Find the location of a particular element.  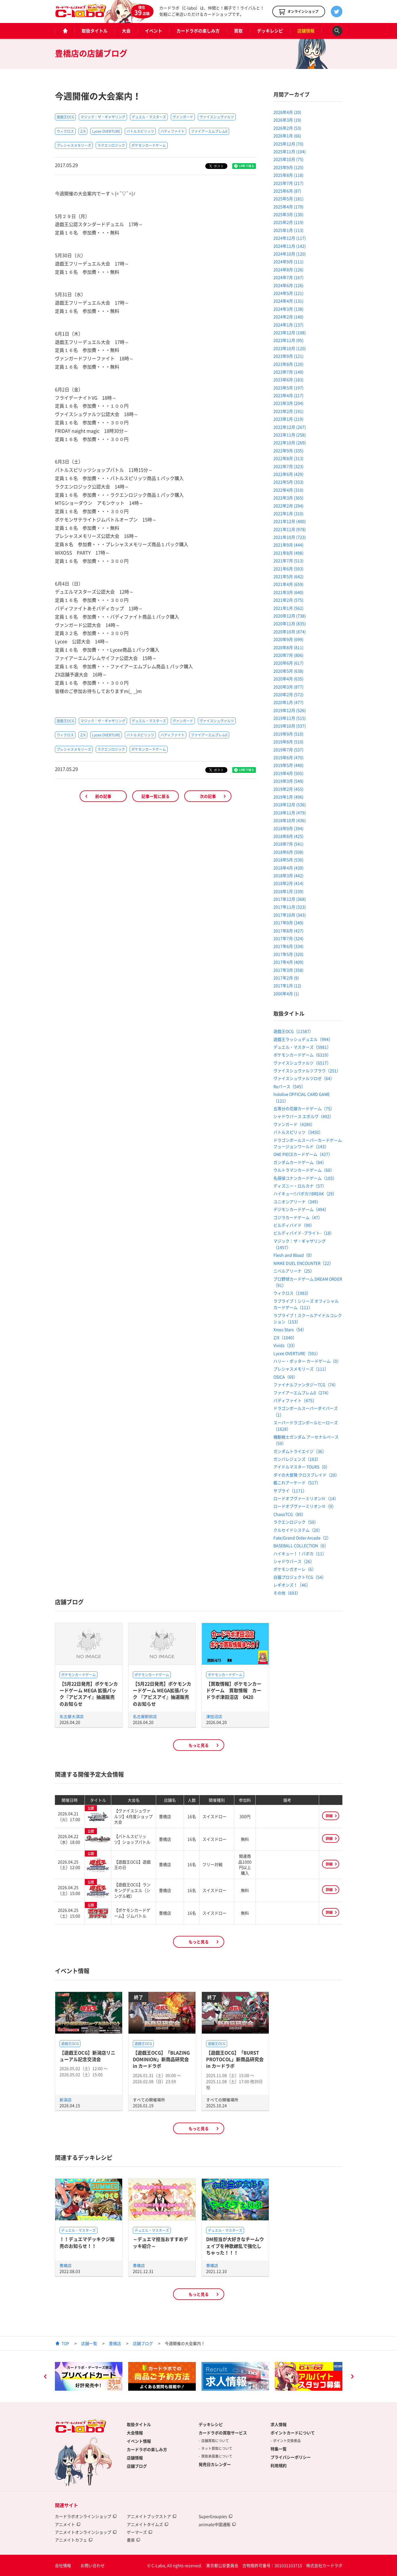

2020年1月 (477) is located at coordinates (288, 702).